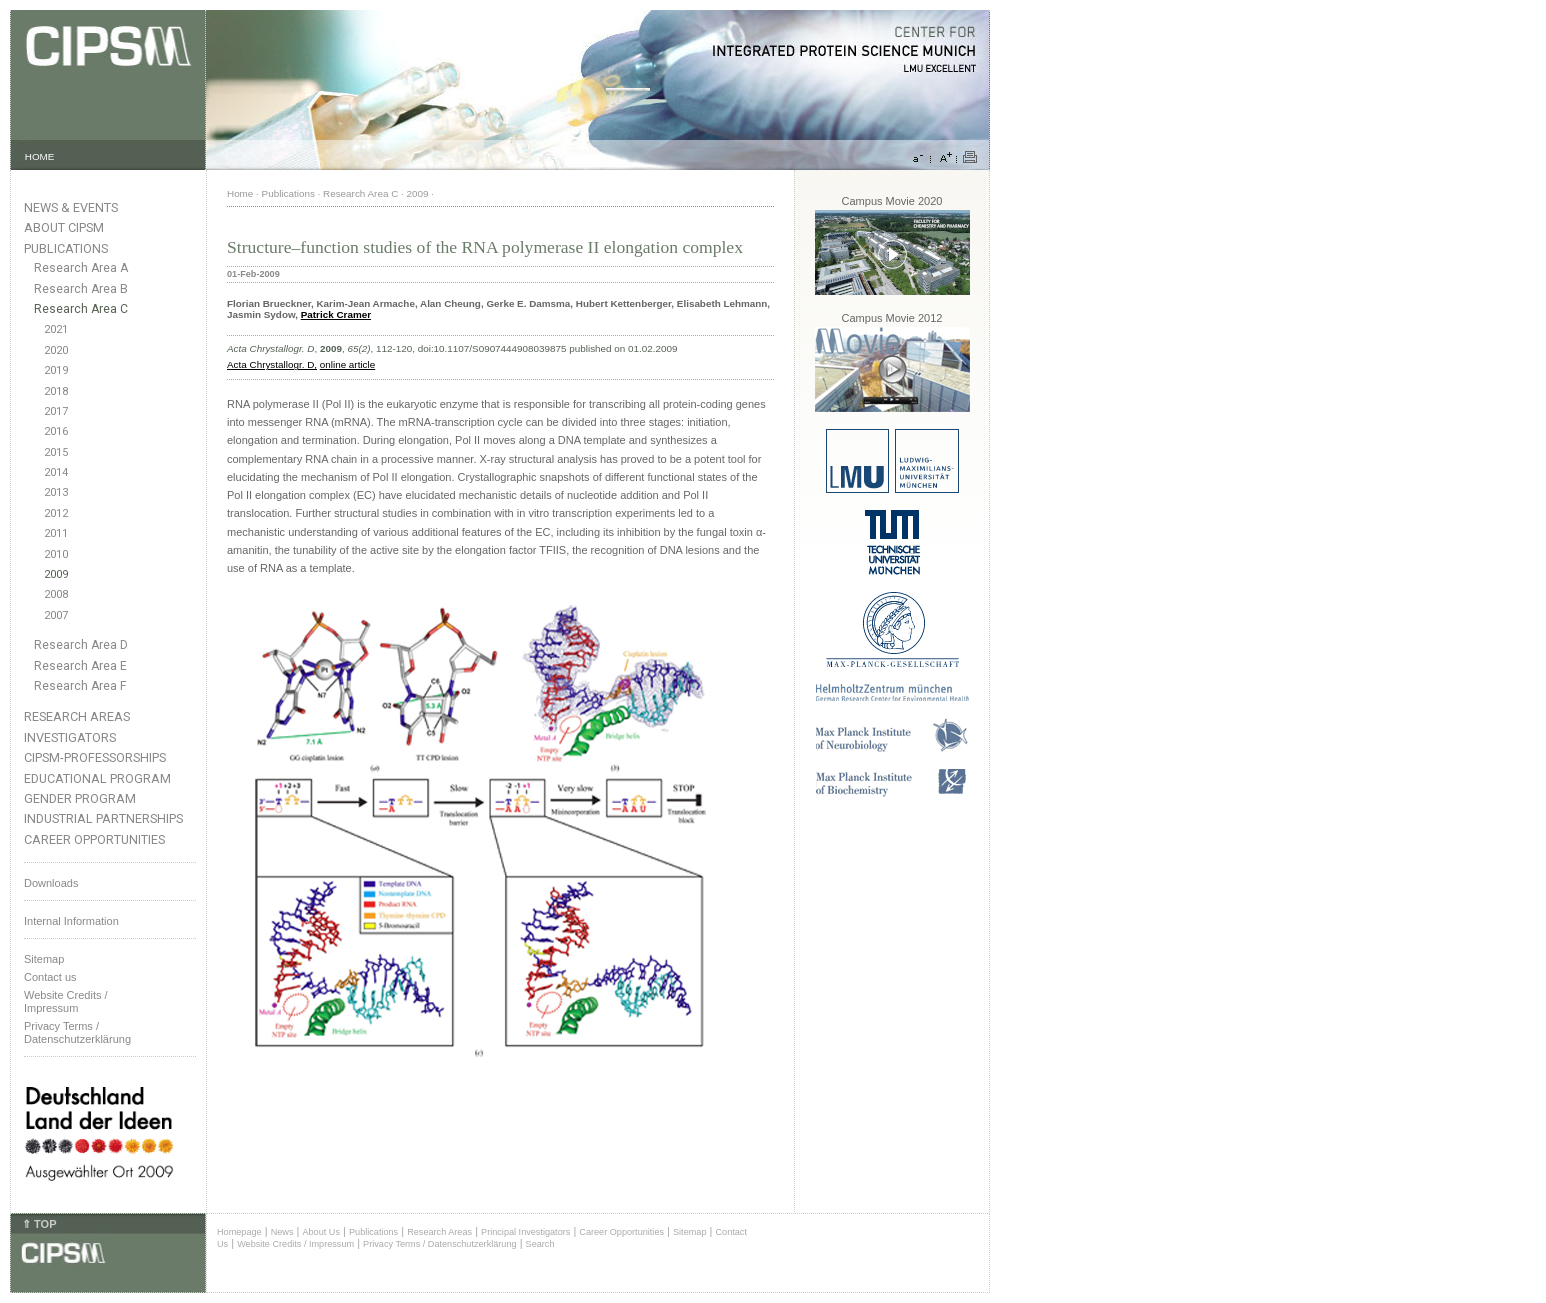 The height and width of the screenshot is (1303, 1546). What do you see at coordinates (56, 370) in the screenshot?
I see `2019` at bounding box center [56, 370].